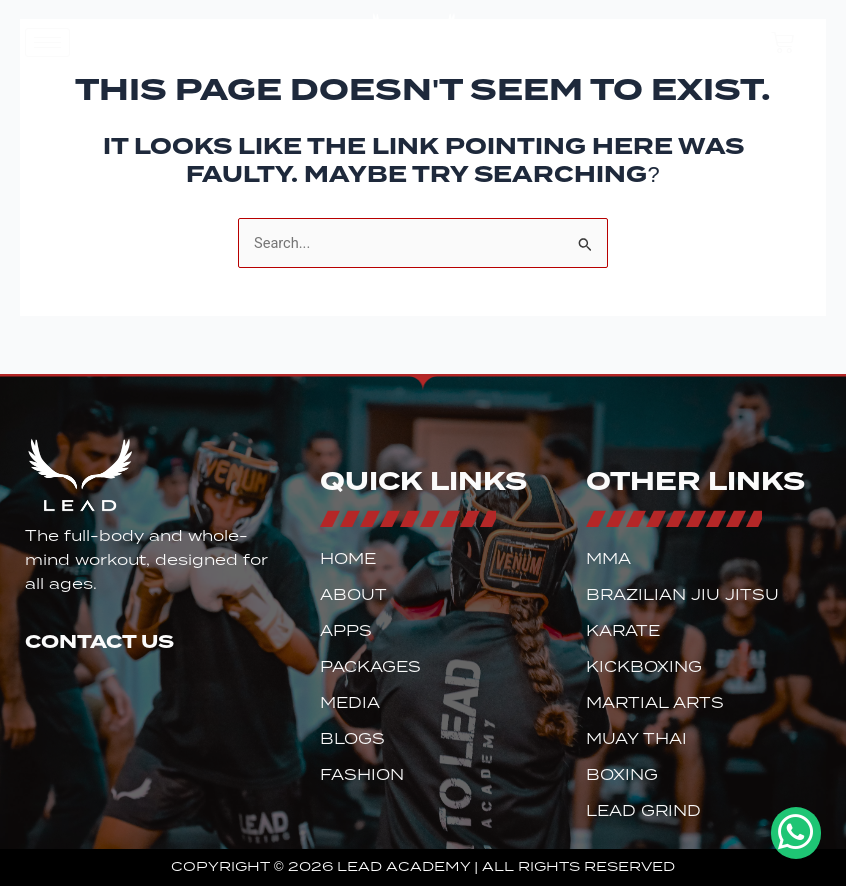  I want to click on Home, so click(348, 559).